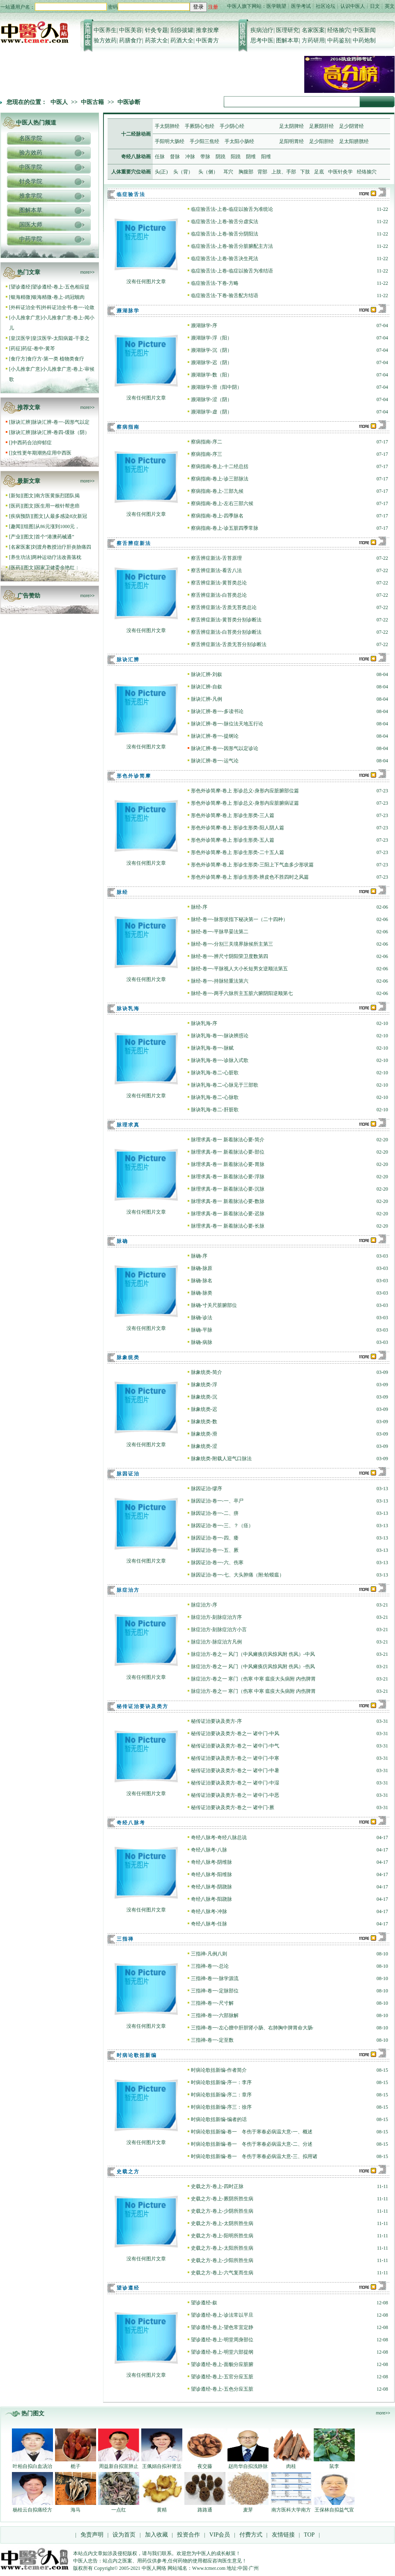  I want to click on 南方医黄振烈团队揭, so click(57, 496).